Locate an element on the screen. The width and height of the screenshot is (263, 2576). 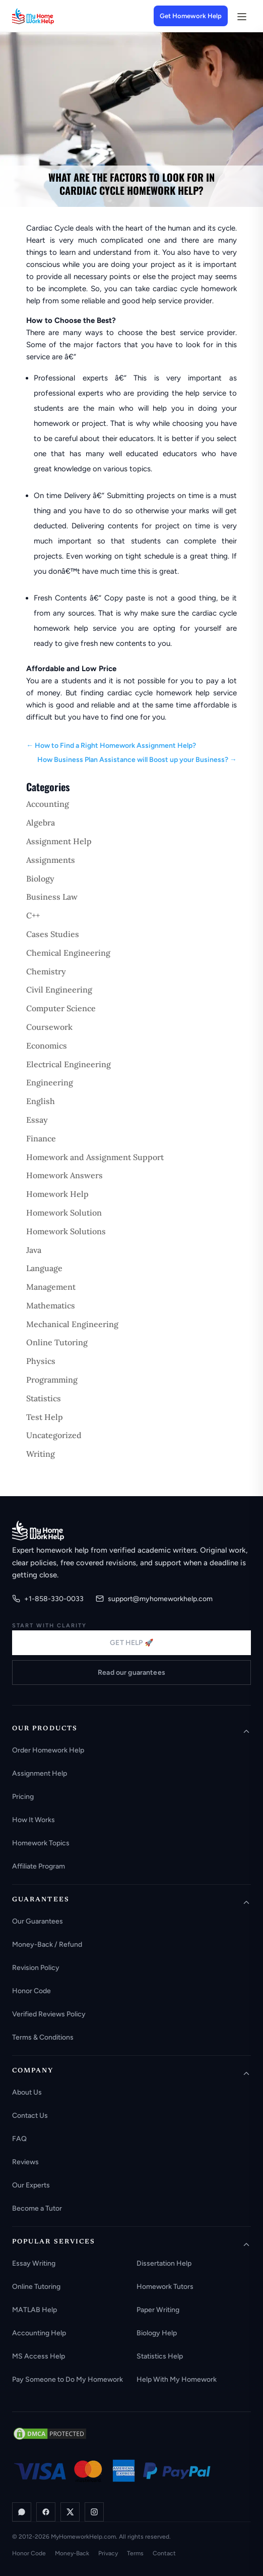
Accounting Help is located at coordinates (39, 2333).